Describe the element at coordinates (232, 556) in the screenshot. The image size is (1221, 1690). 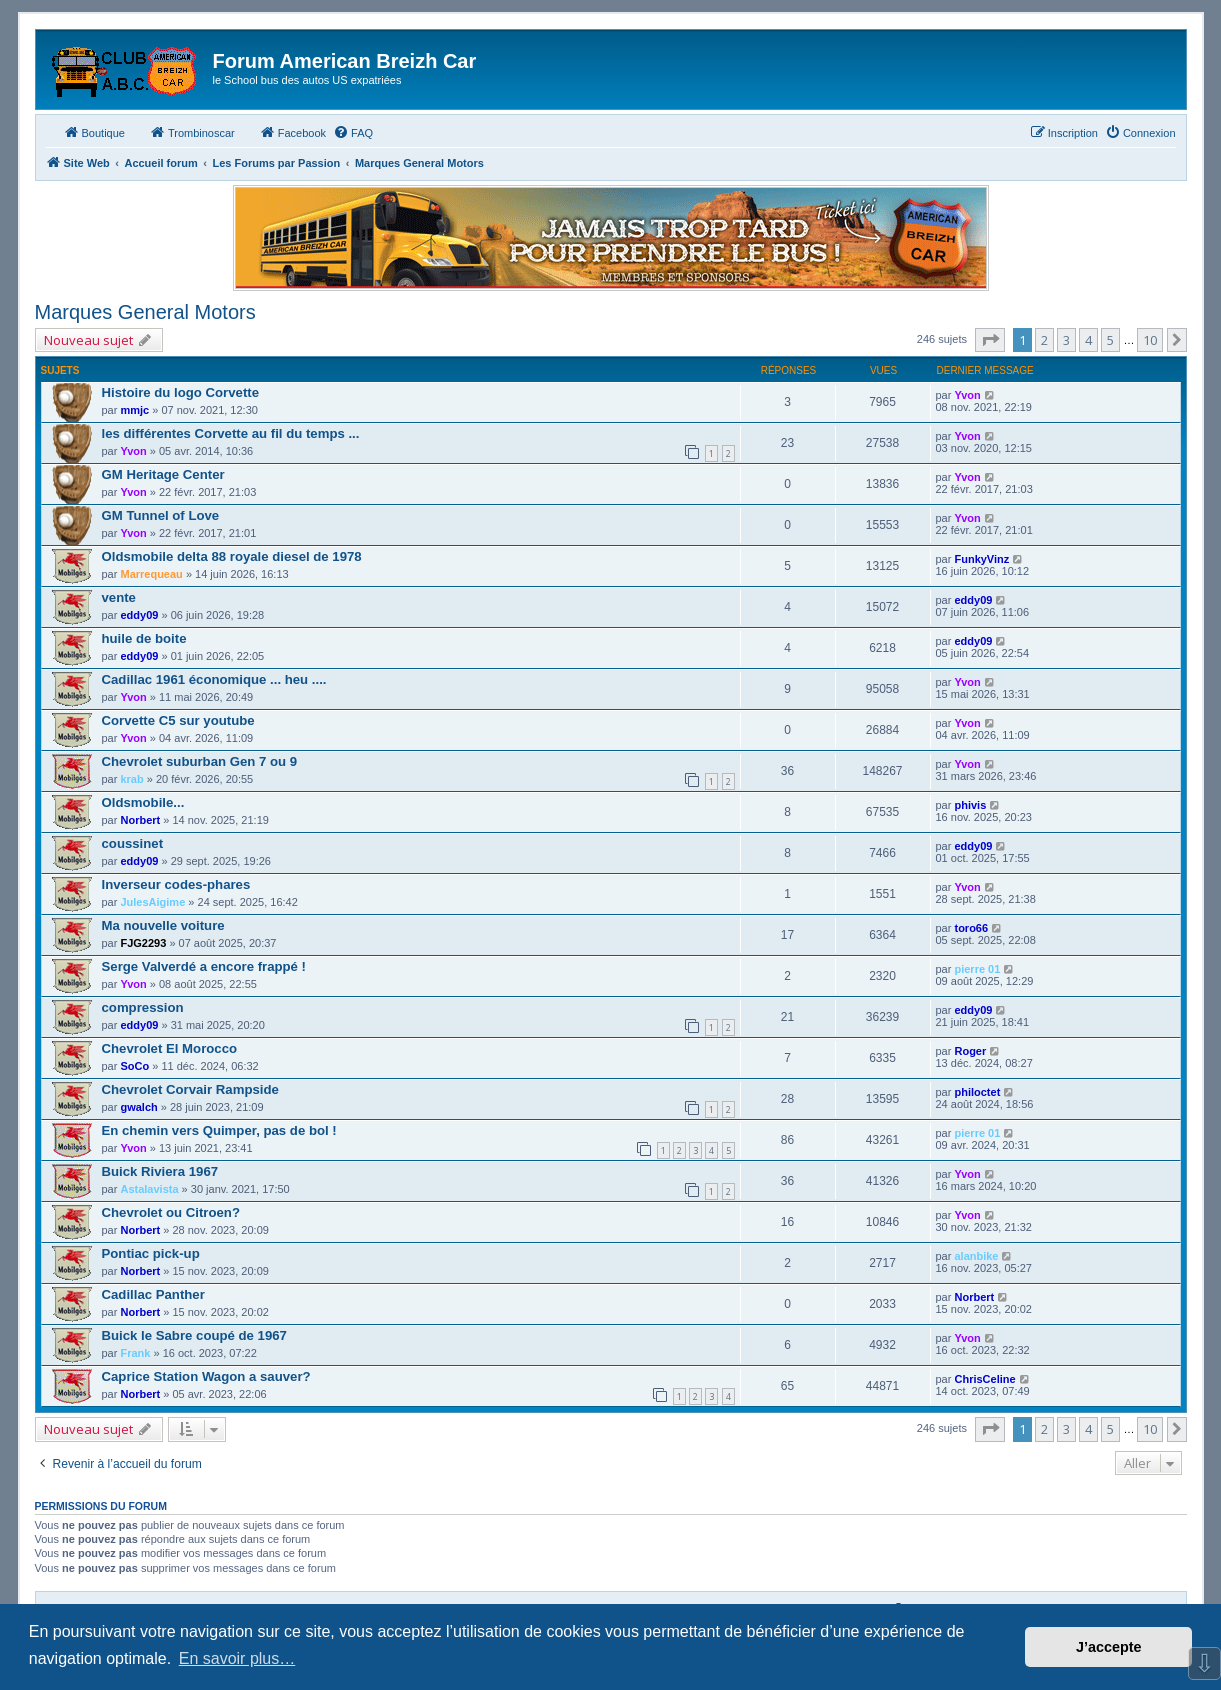
I see `Oldsmobile delta 88 royale diesel de 1978` at that location.